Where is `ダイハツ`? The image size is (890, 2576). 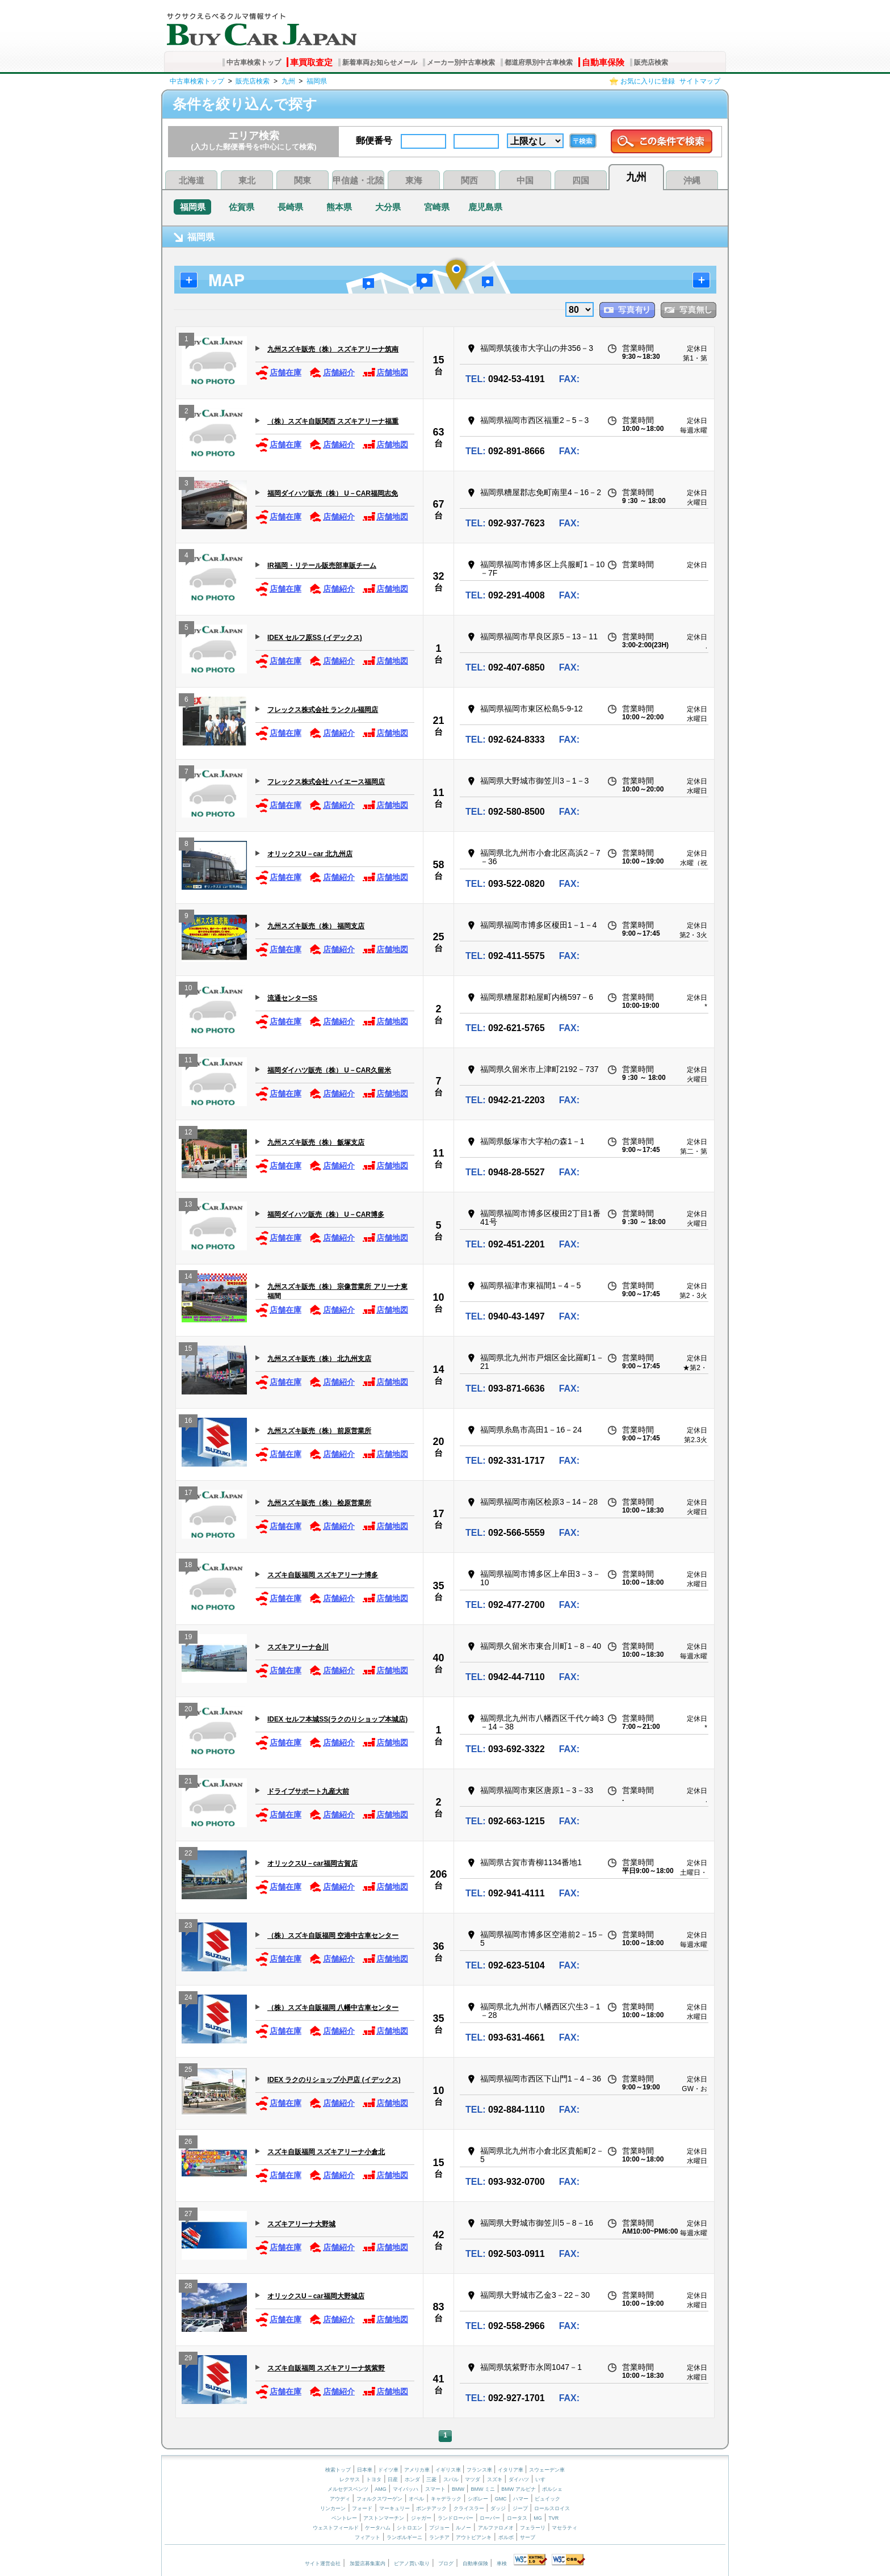 ダイハツ is located at coordinates (519, 2479).